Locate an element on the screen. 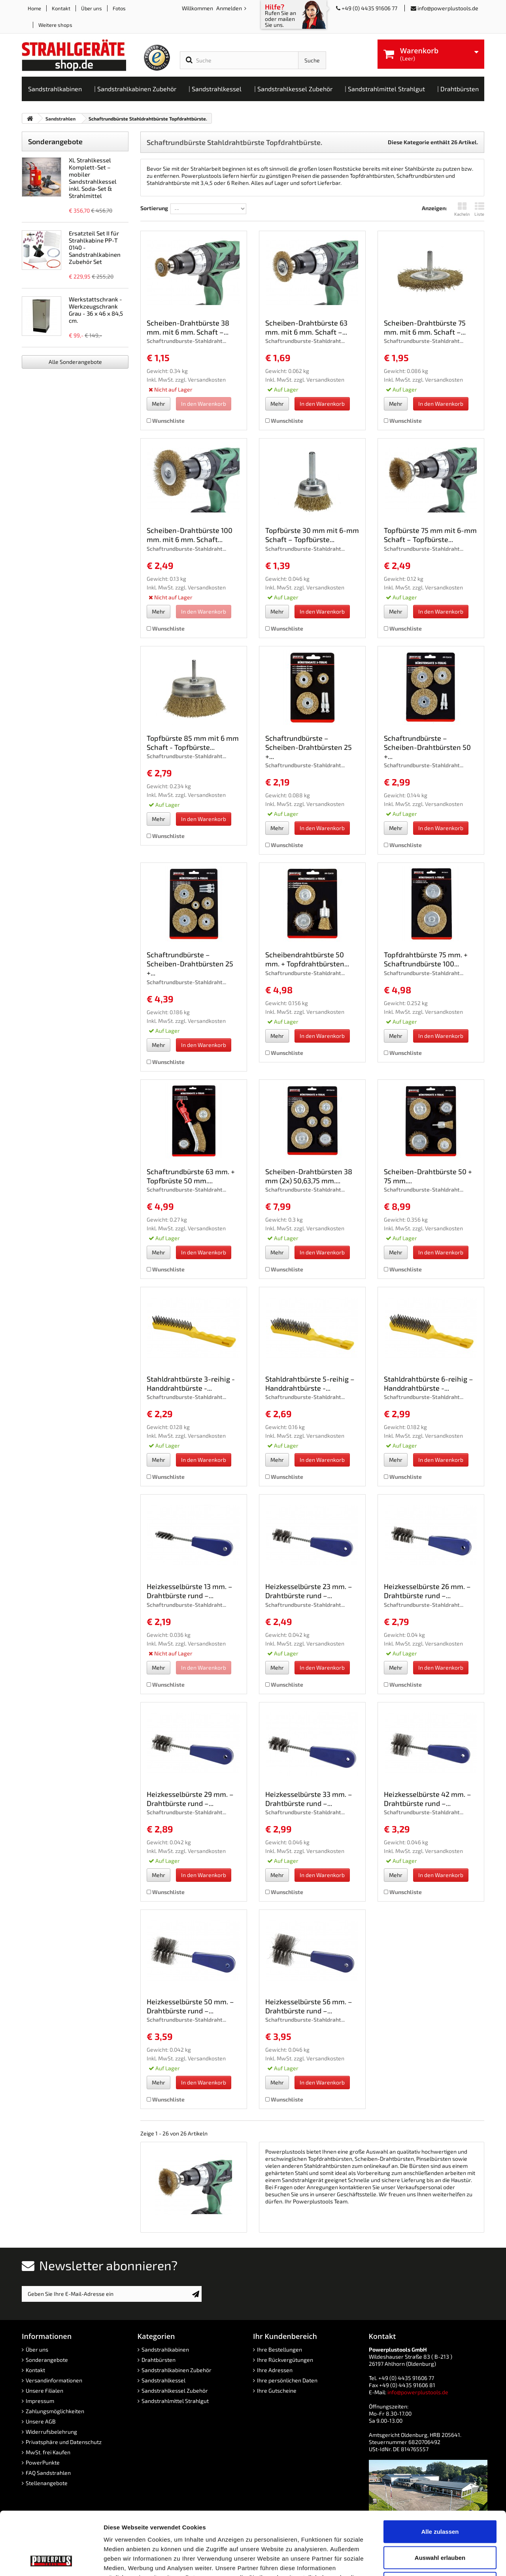 This screenshot has width=506, height=2576. Details zeigen is located at coordinates (420, 2560).